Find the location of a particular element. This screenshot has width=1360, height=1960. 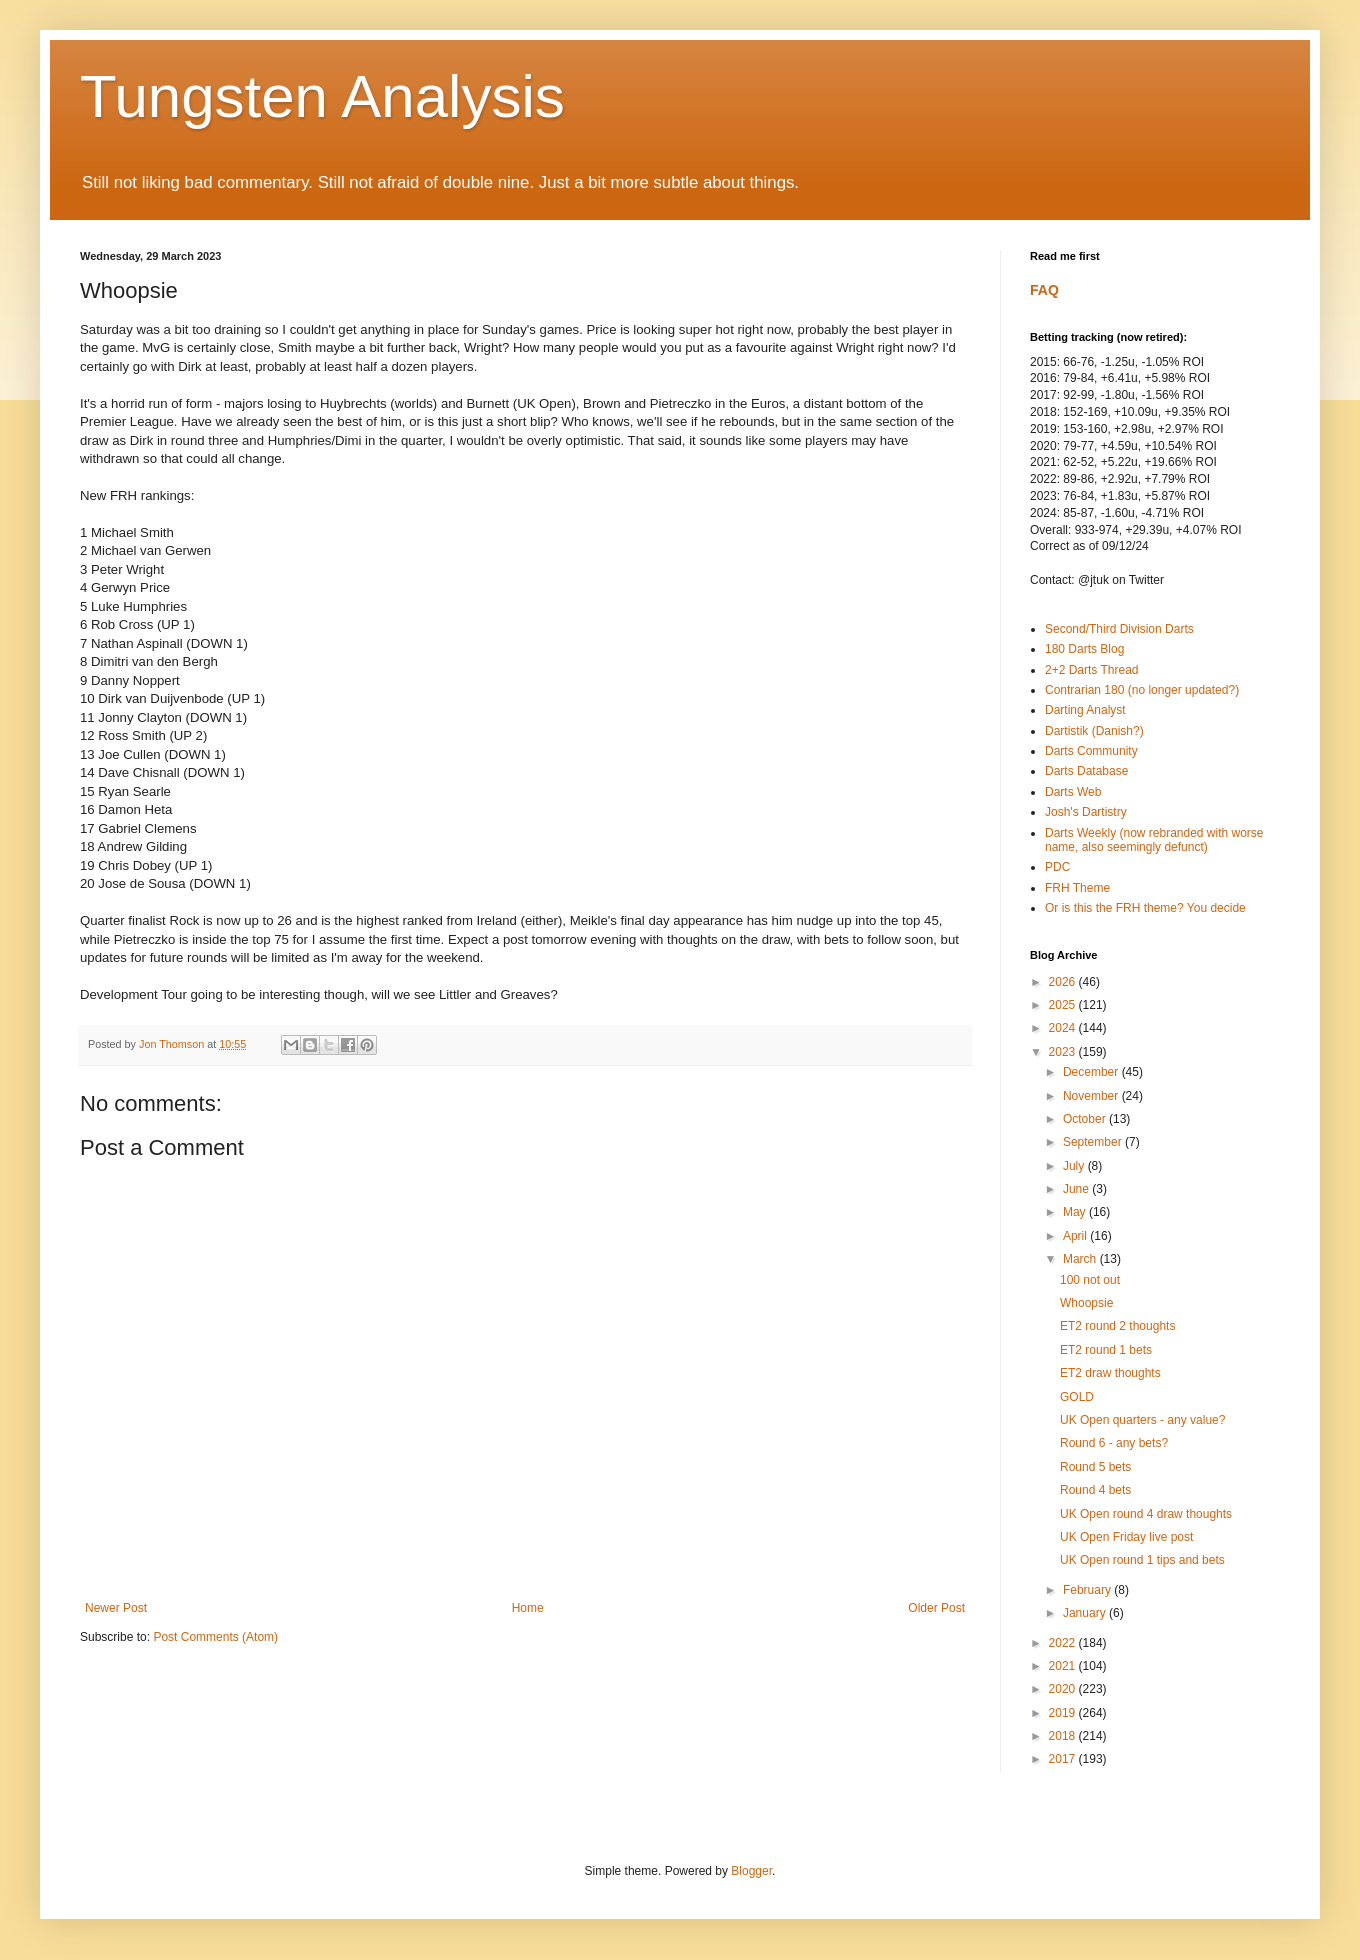

Tungsten Analysis is located at coordinates (322, 96).